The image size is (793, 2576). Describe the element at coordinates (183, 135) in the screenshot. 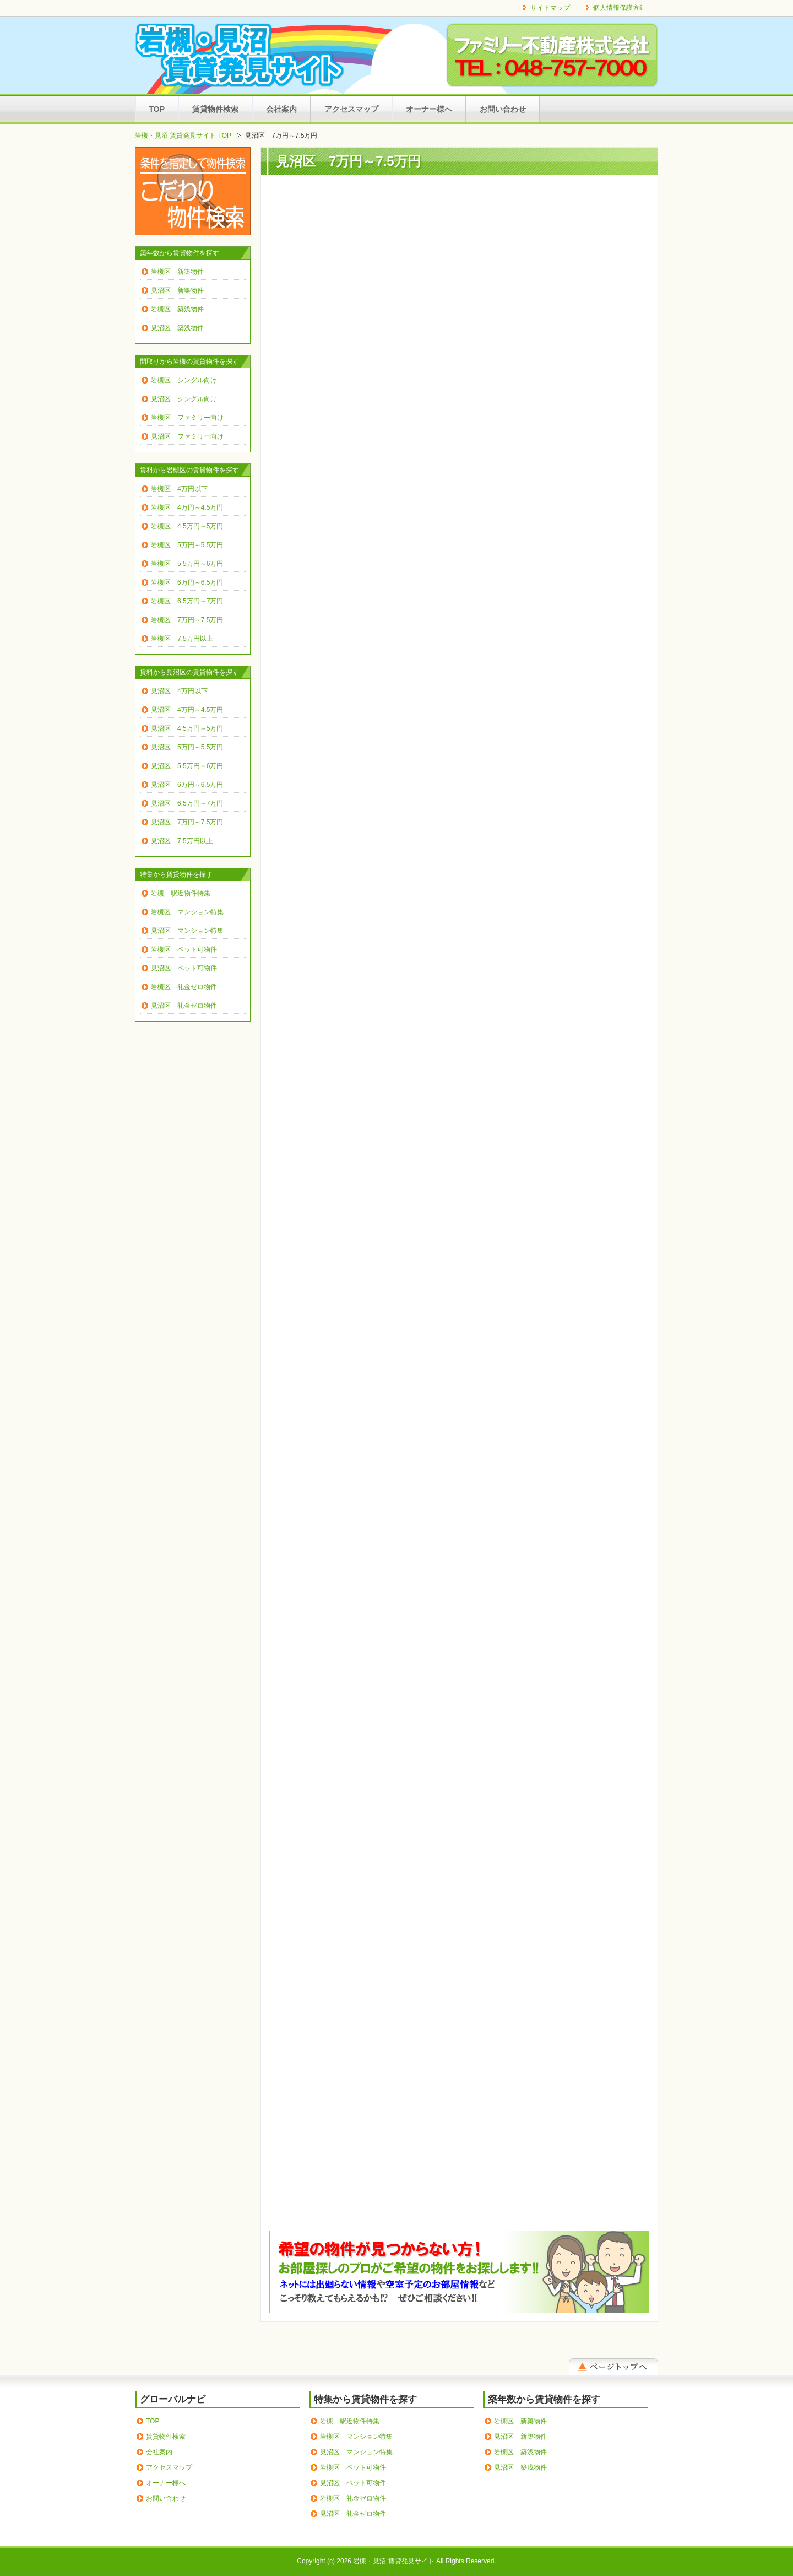

I see `岩槻・見沼 賃貸発見サイト TOP` at that location.